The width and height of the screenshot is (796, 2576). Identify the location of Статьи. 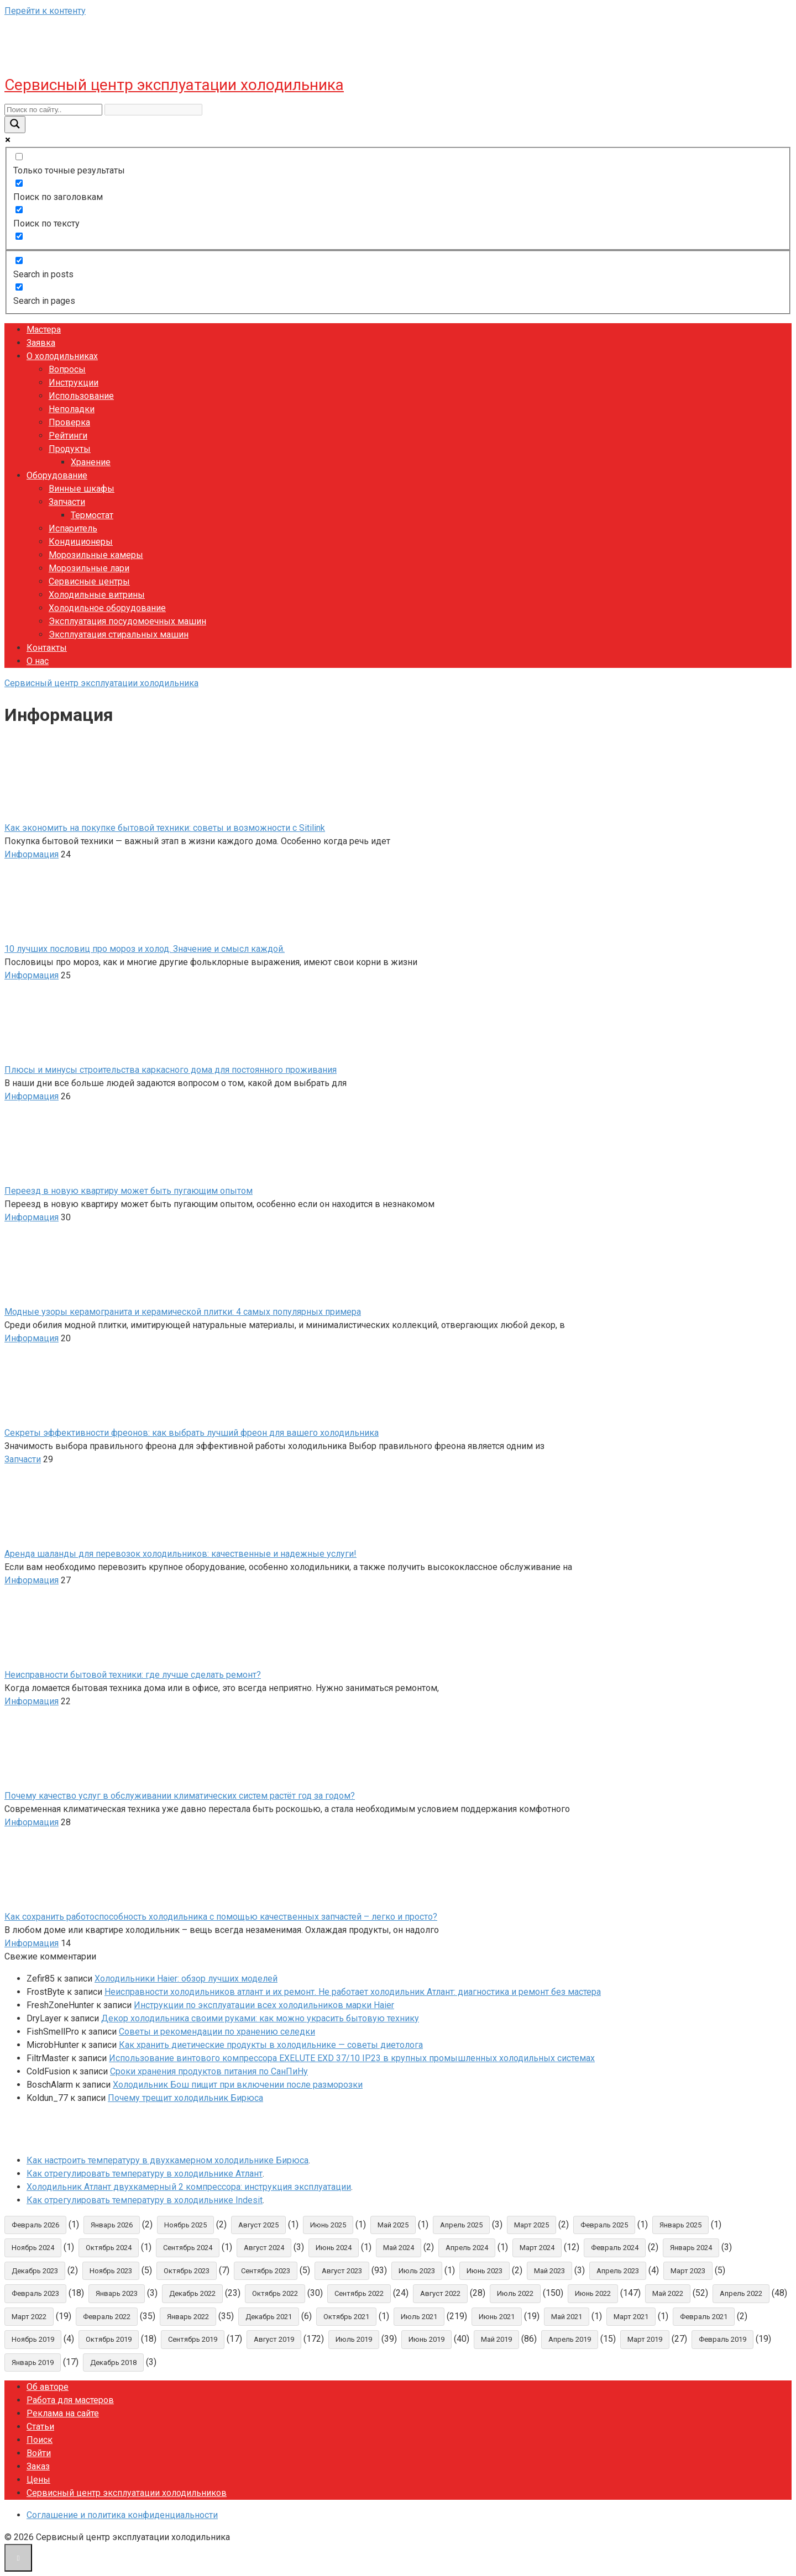
(40, 2426).